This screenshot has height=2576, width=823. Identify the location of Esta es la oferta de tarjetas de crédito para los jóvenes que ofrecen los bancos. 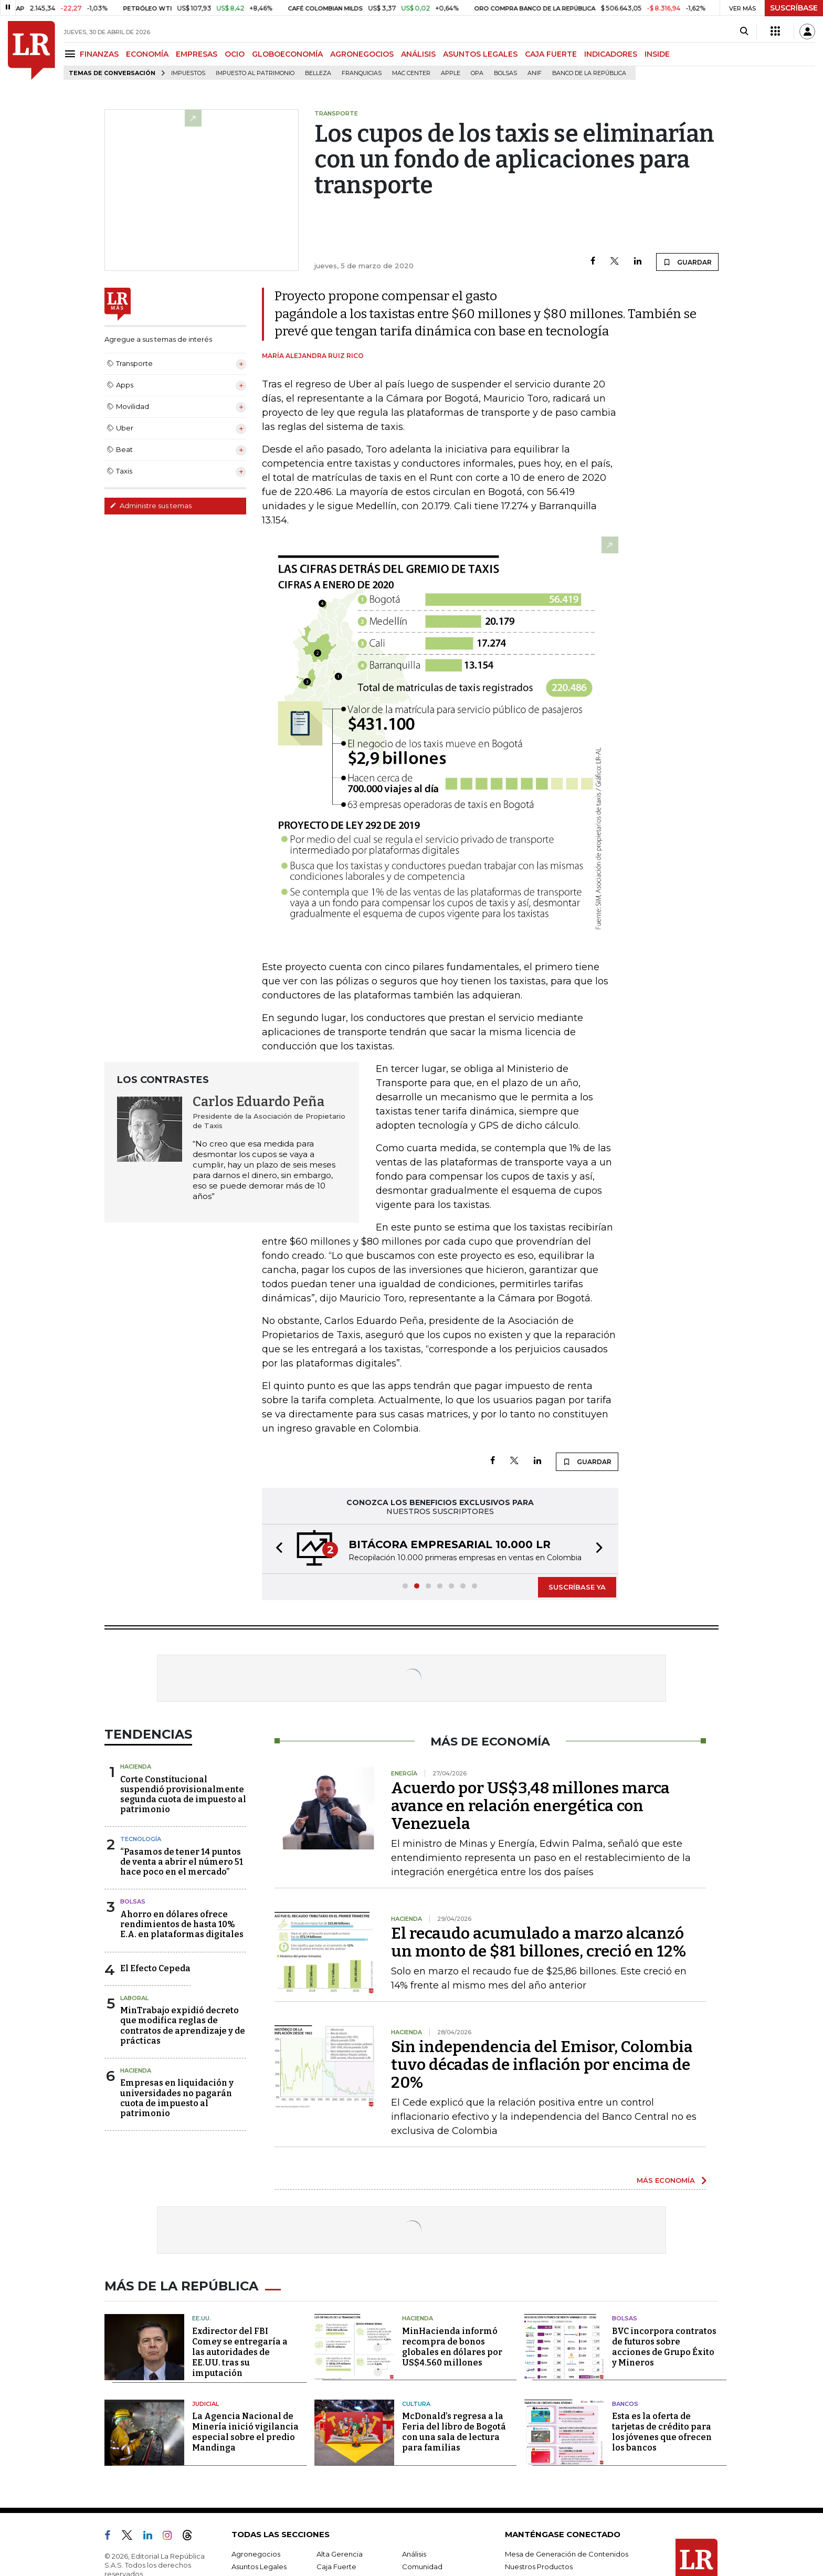
(662, 2432).